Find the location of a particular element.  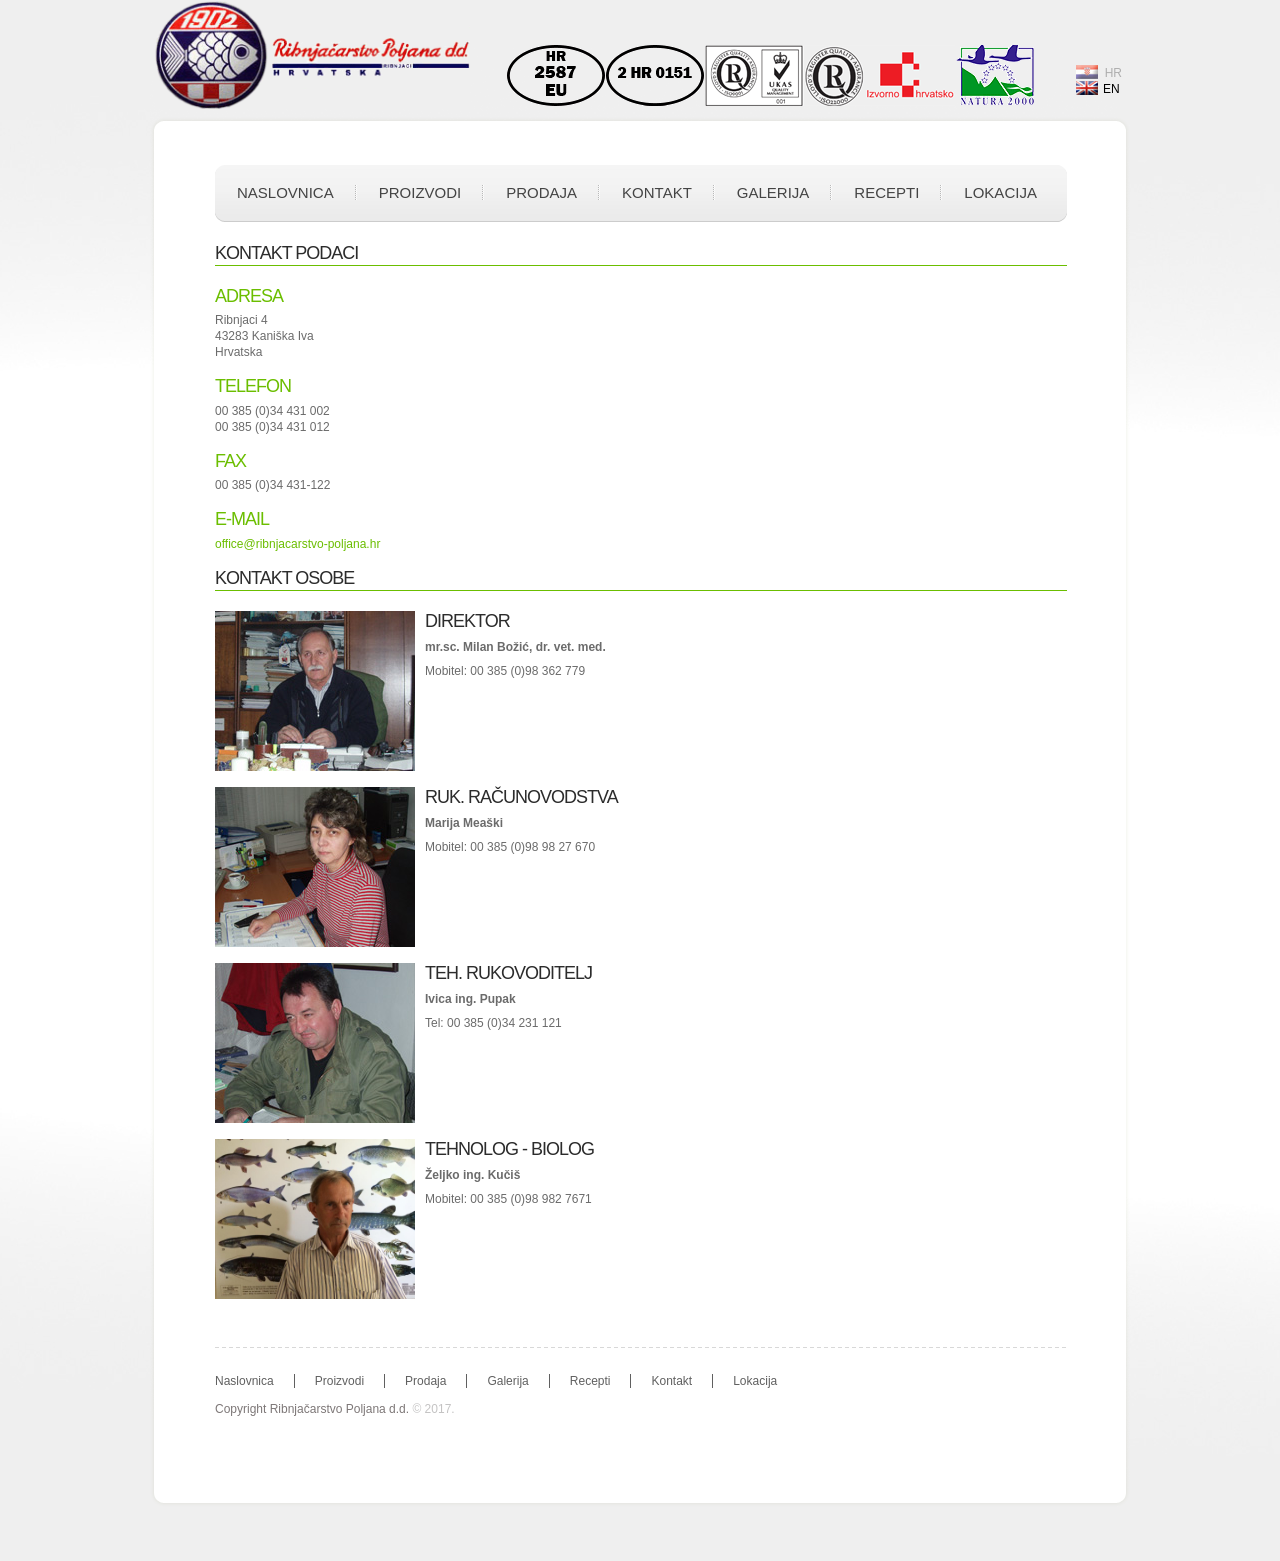

Galerija is located at coordinates (773, 192).